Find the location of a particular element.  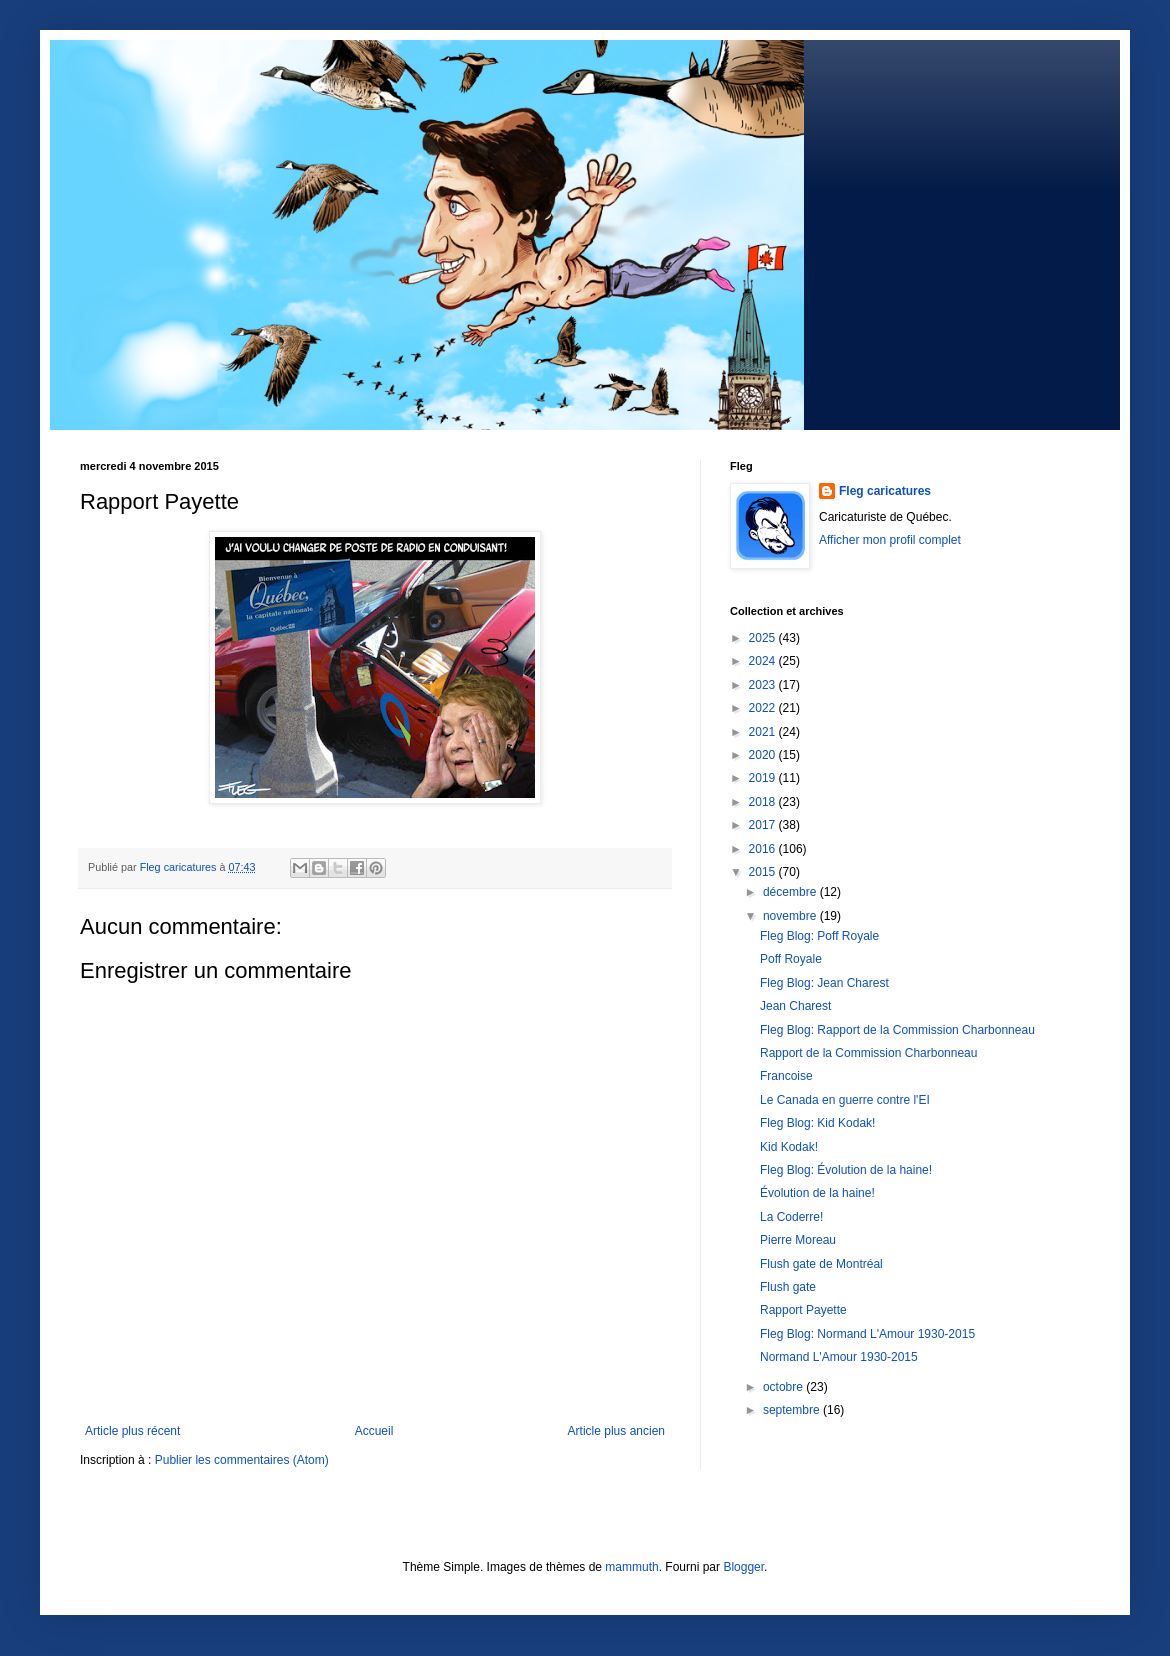

Pierre Moreau is located at coordinates (798, 1240).